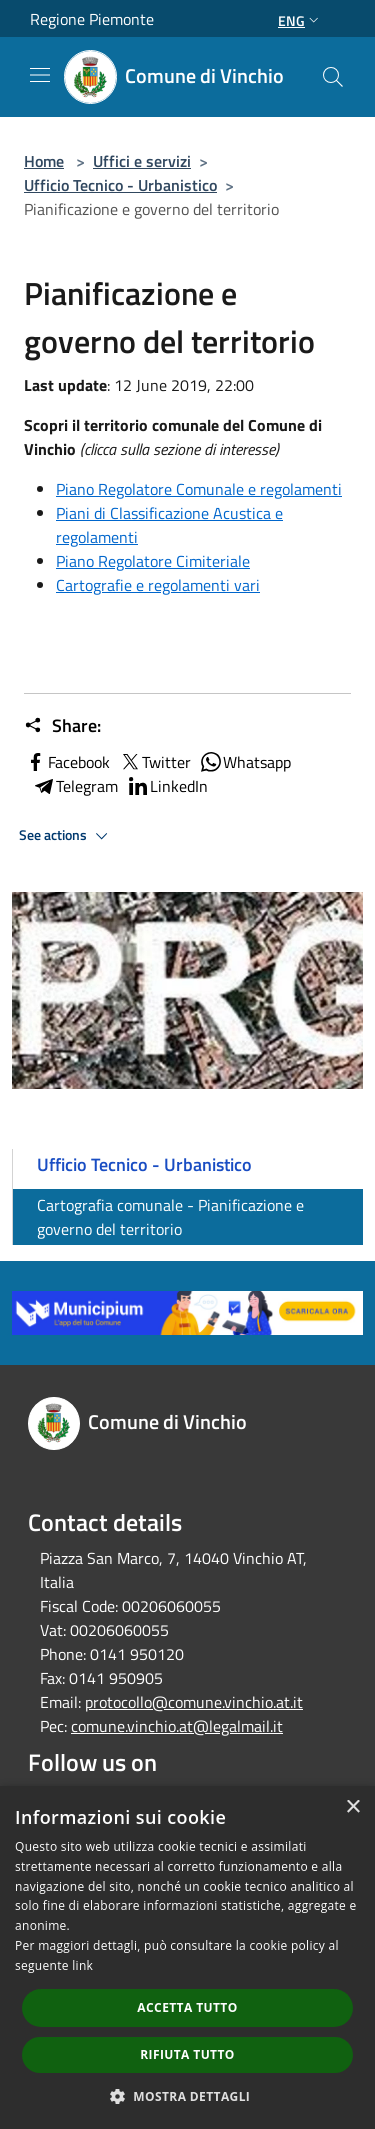 The height and width of the screenshot is (2129, 375). What do you see at coordinates (44, 161) in the screenshot?
I see `Home` at bounding box center [44, 161].